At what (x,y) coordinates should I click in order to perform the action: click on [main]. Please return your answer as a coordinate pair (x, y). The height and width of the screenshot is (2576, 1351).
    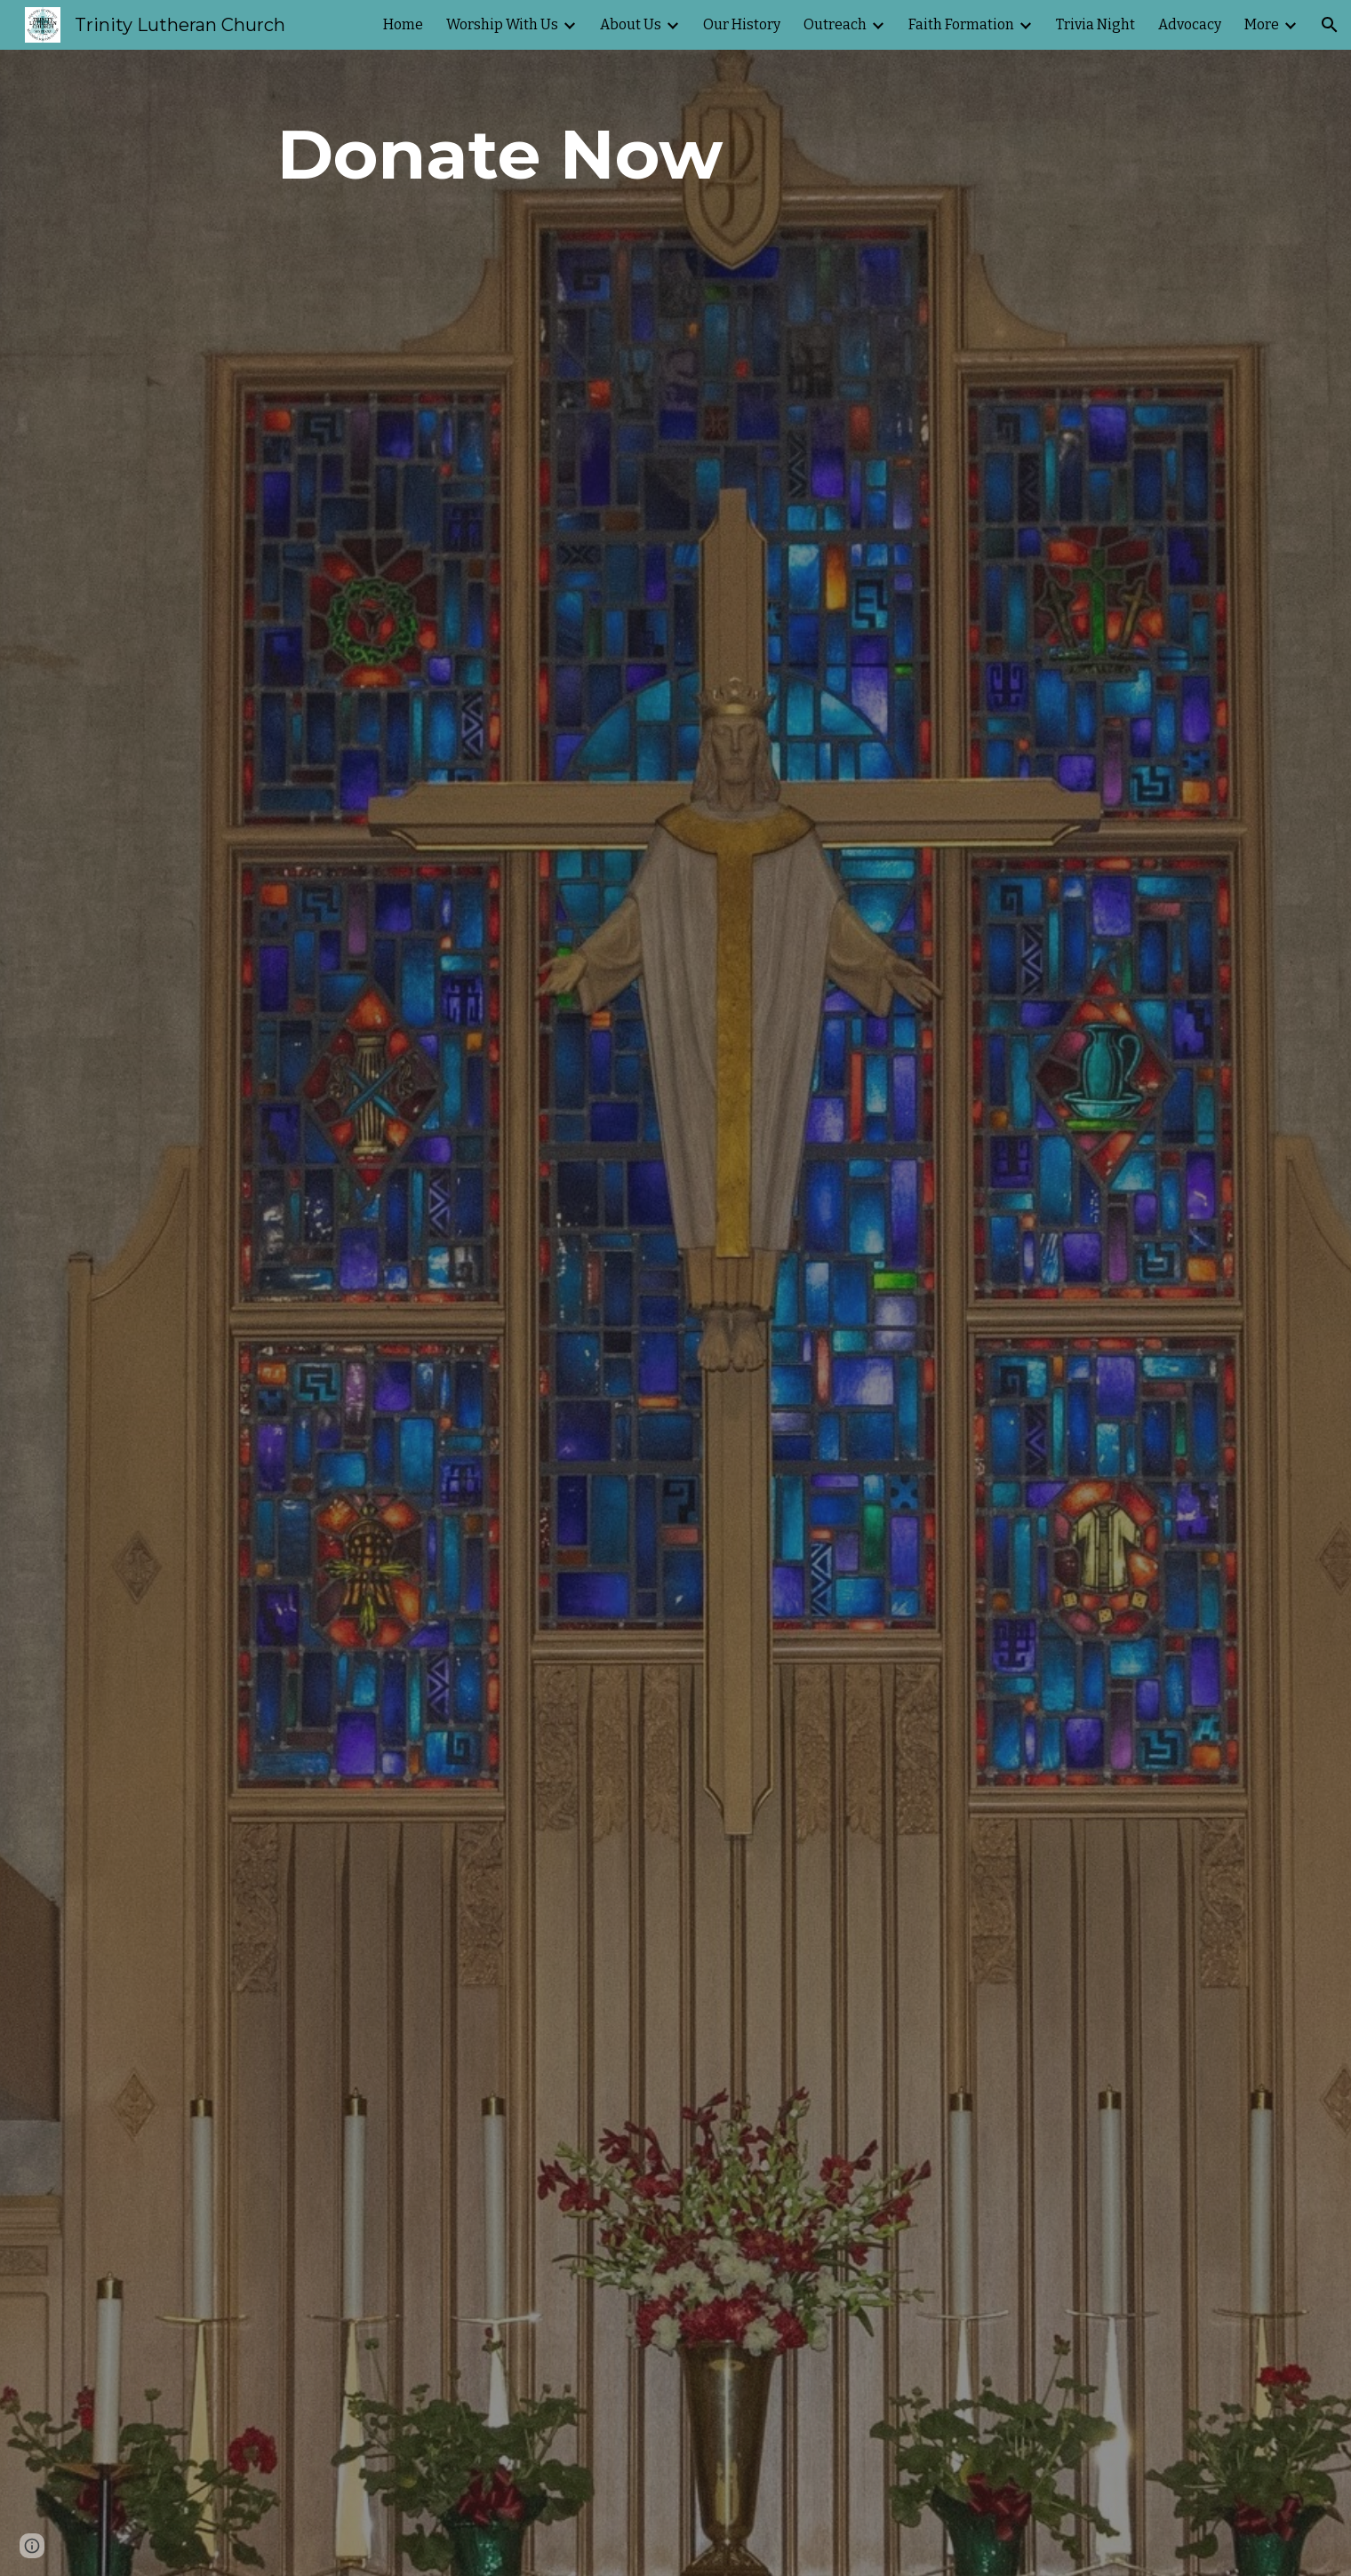
    Looking at the image, I should click on (500, 155).